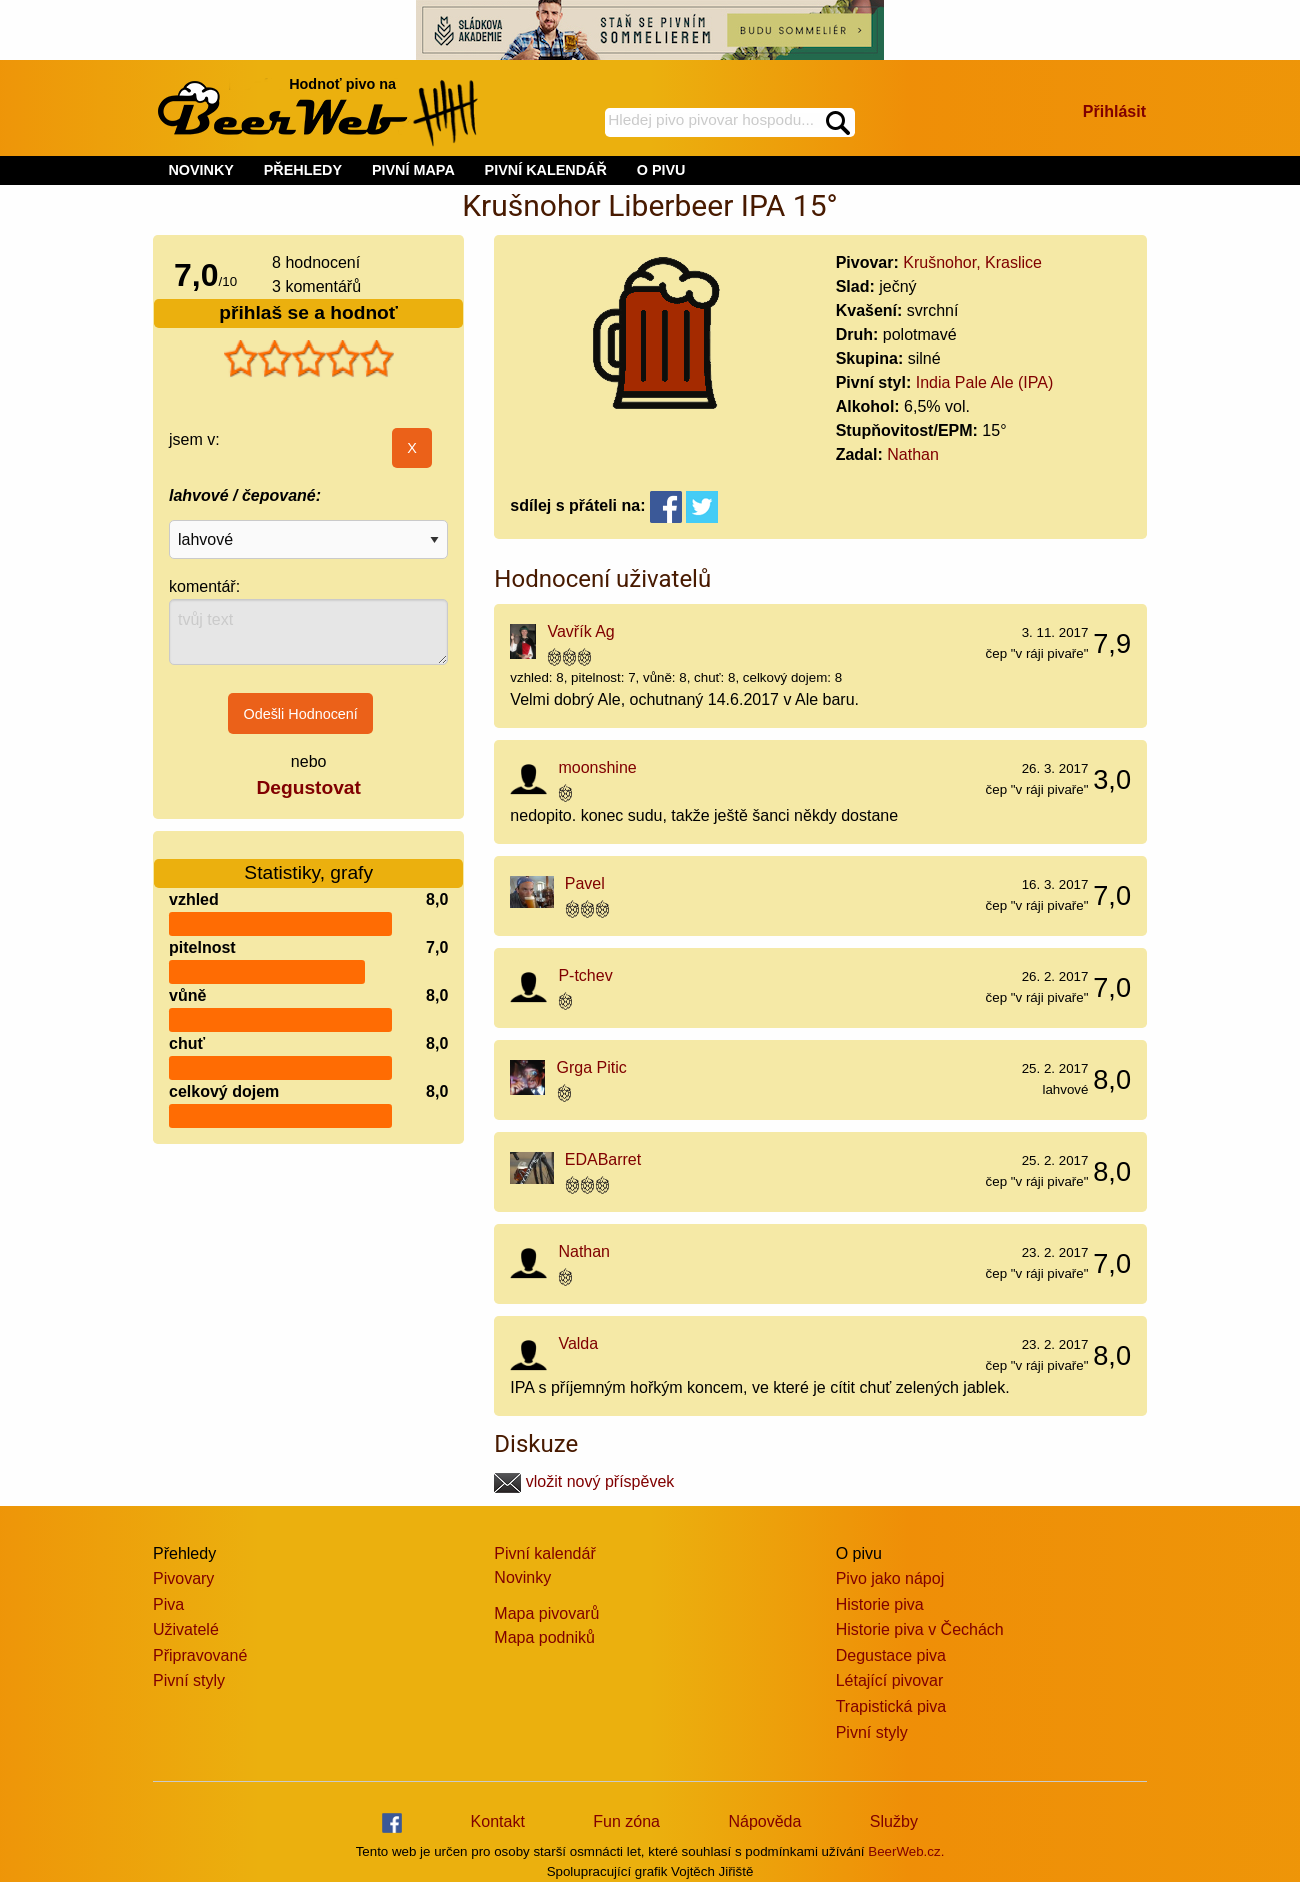 The width and height of the screenshot is (1300, 1882). Describe the element at coordinates (585, 883) in the screenshot. I see `Pavel` at that location.